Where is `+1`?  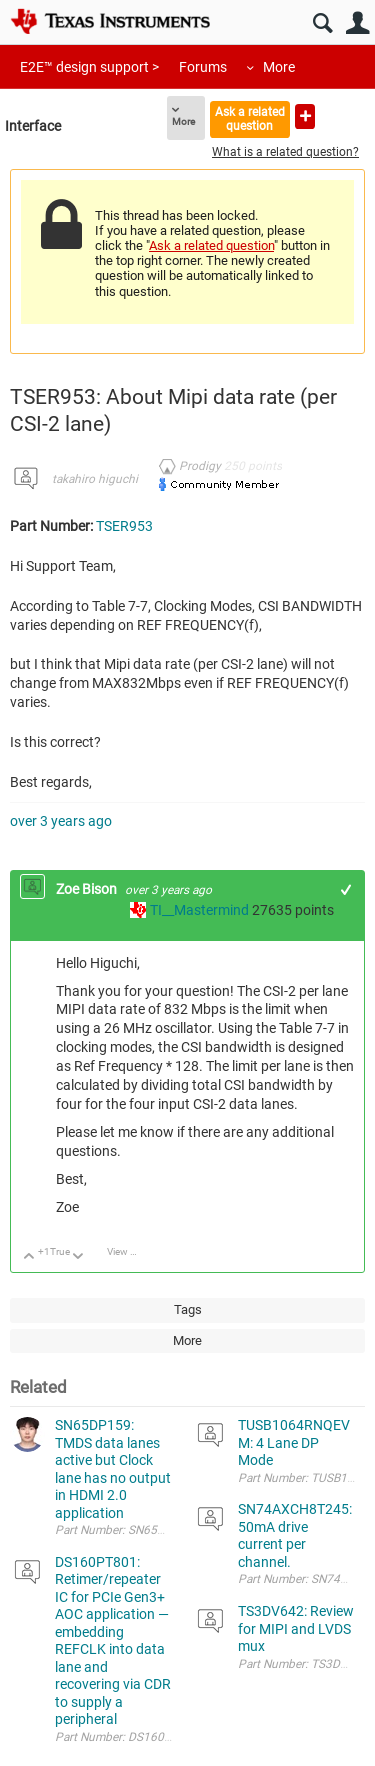 +1 is located at coordinates (346, 889).